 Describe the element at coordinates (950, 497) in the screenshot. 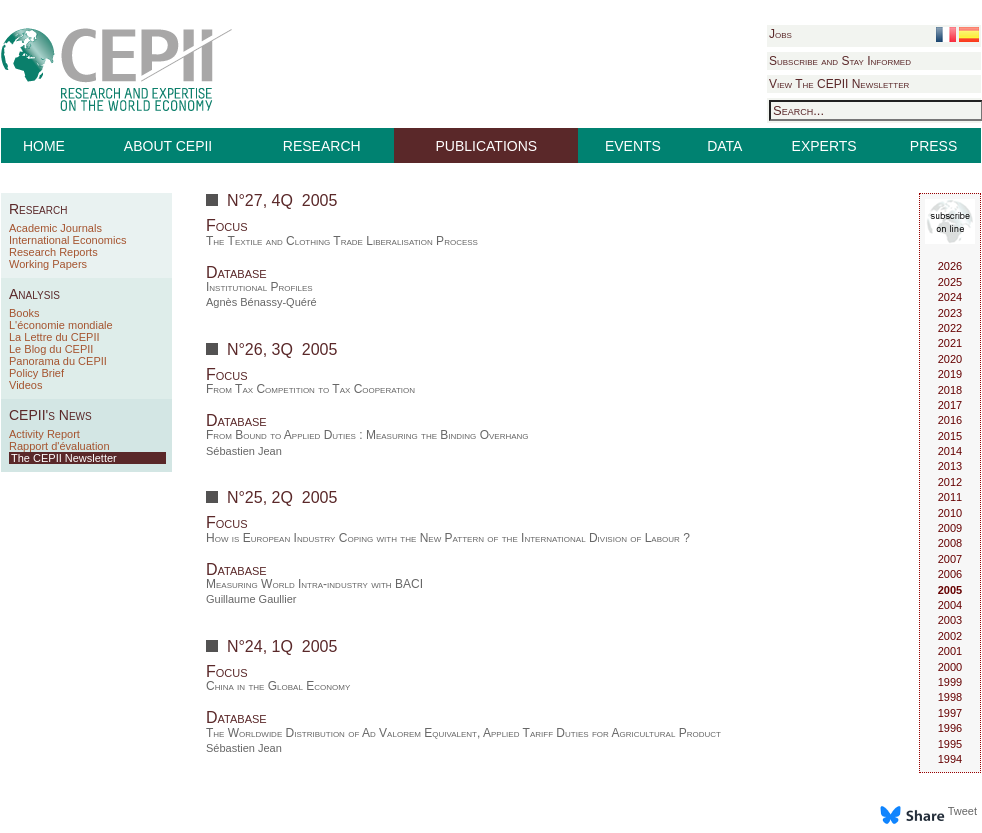

I see `2011` at that location.